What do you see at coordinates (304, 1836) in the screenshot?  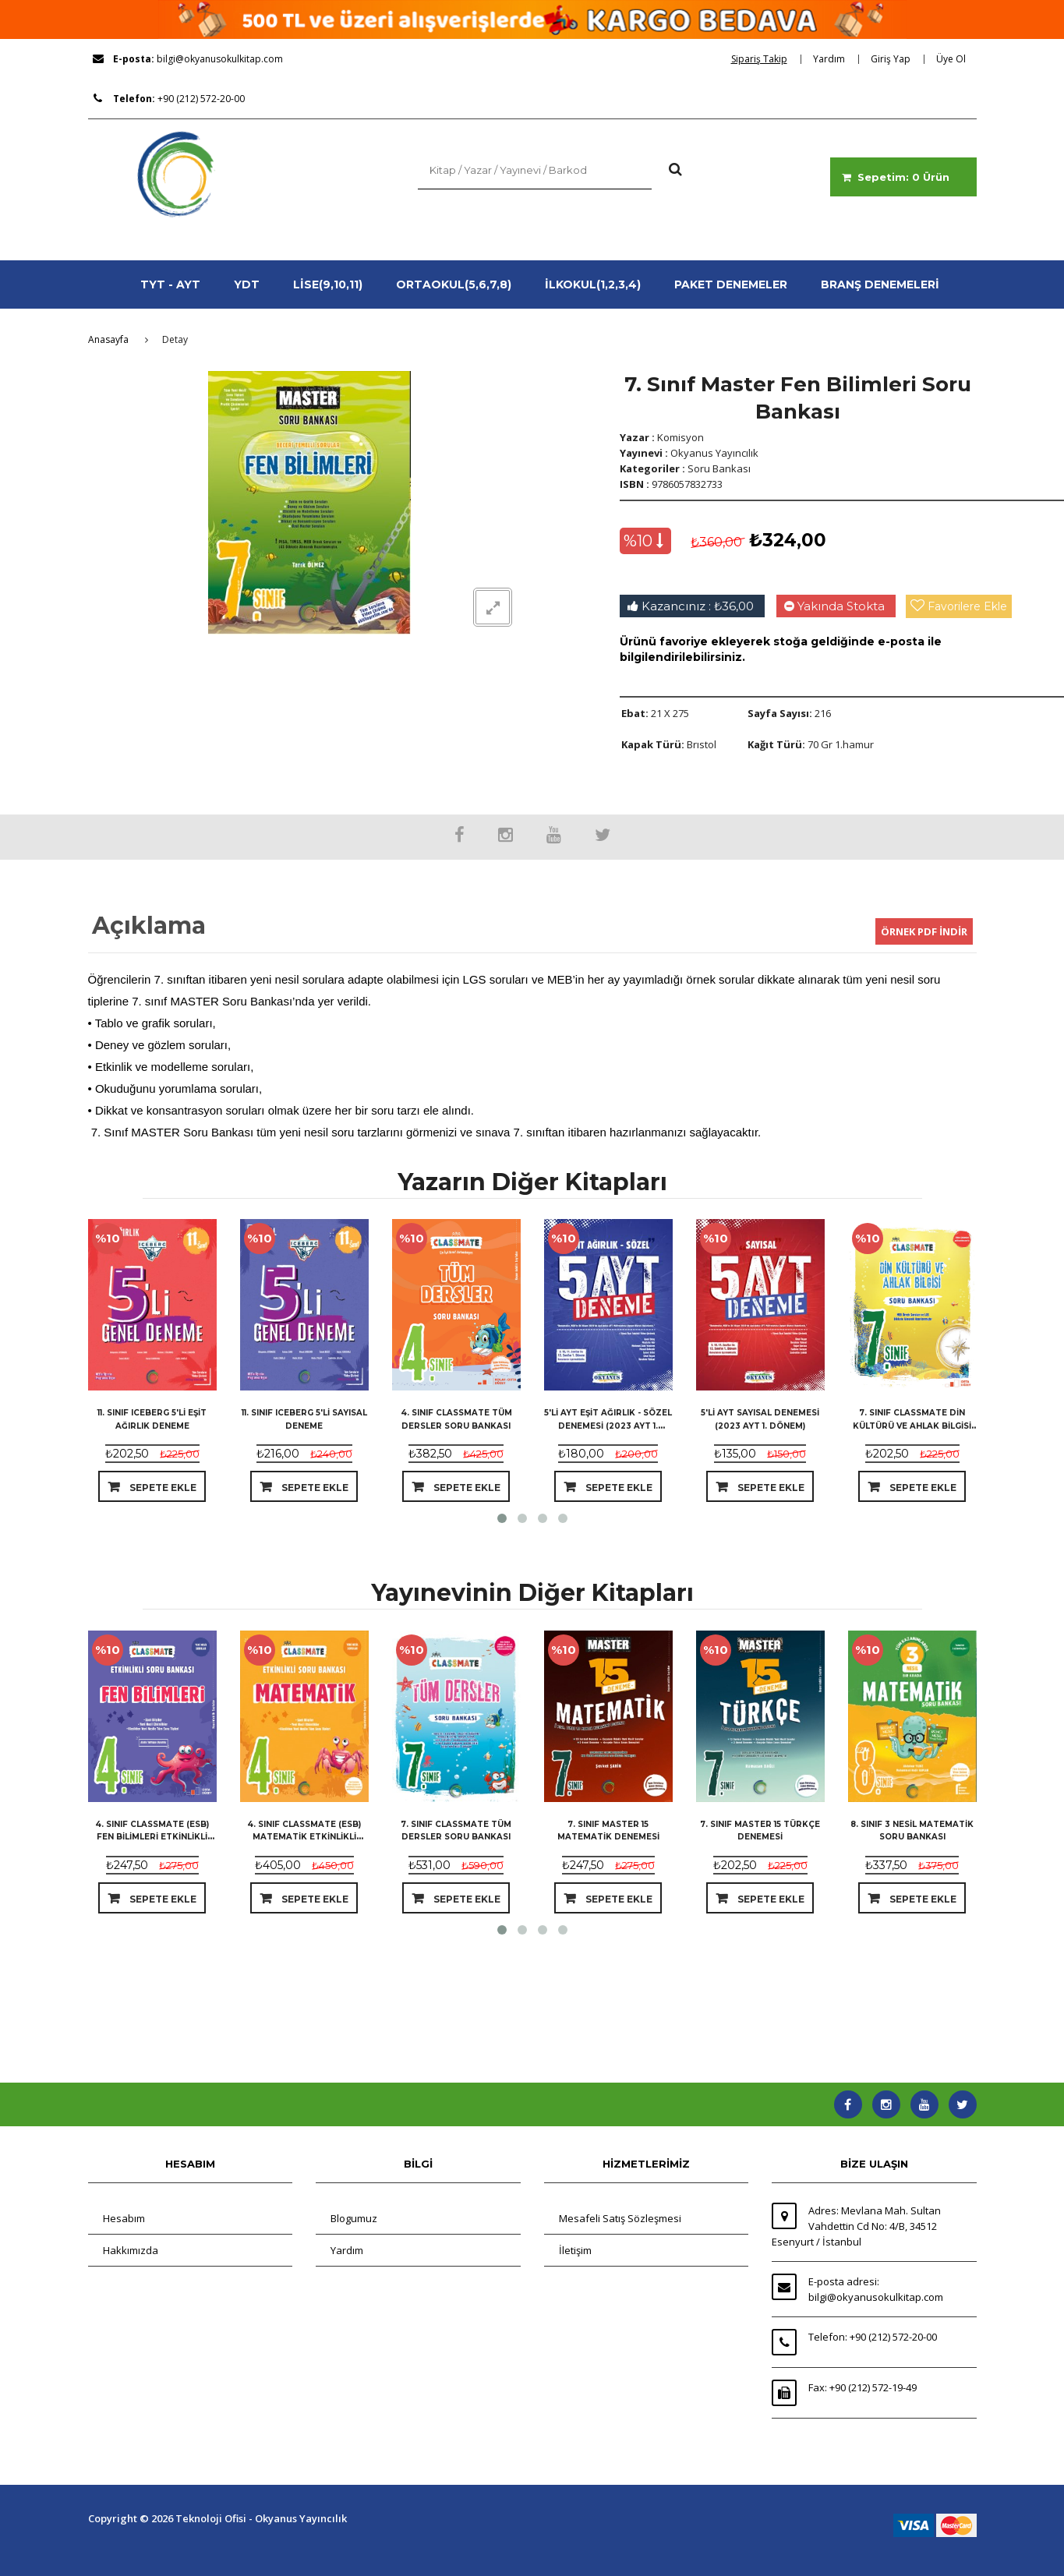 I see `4. Sınıf Classmate (ESB) Matematik Etkinlikli Soru Bankası` at bounding box center [304, 1836].